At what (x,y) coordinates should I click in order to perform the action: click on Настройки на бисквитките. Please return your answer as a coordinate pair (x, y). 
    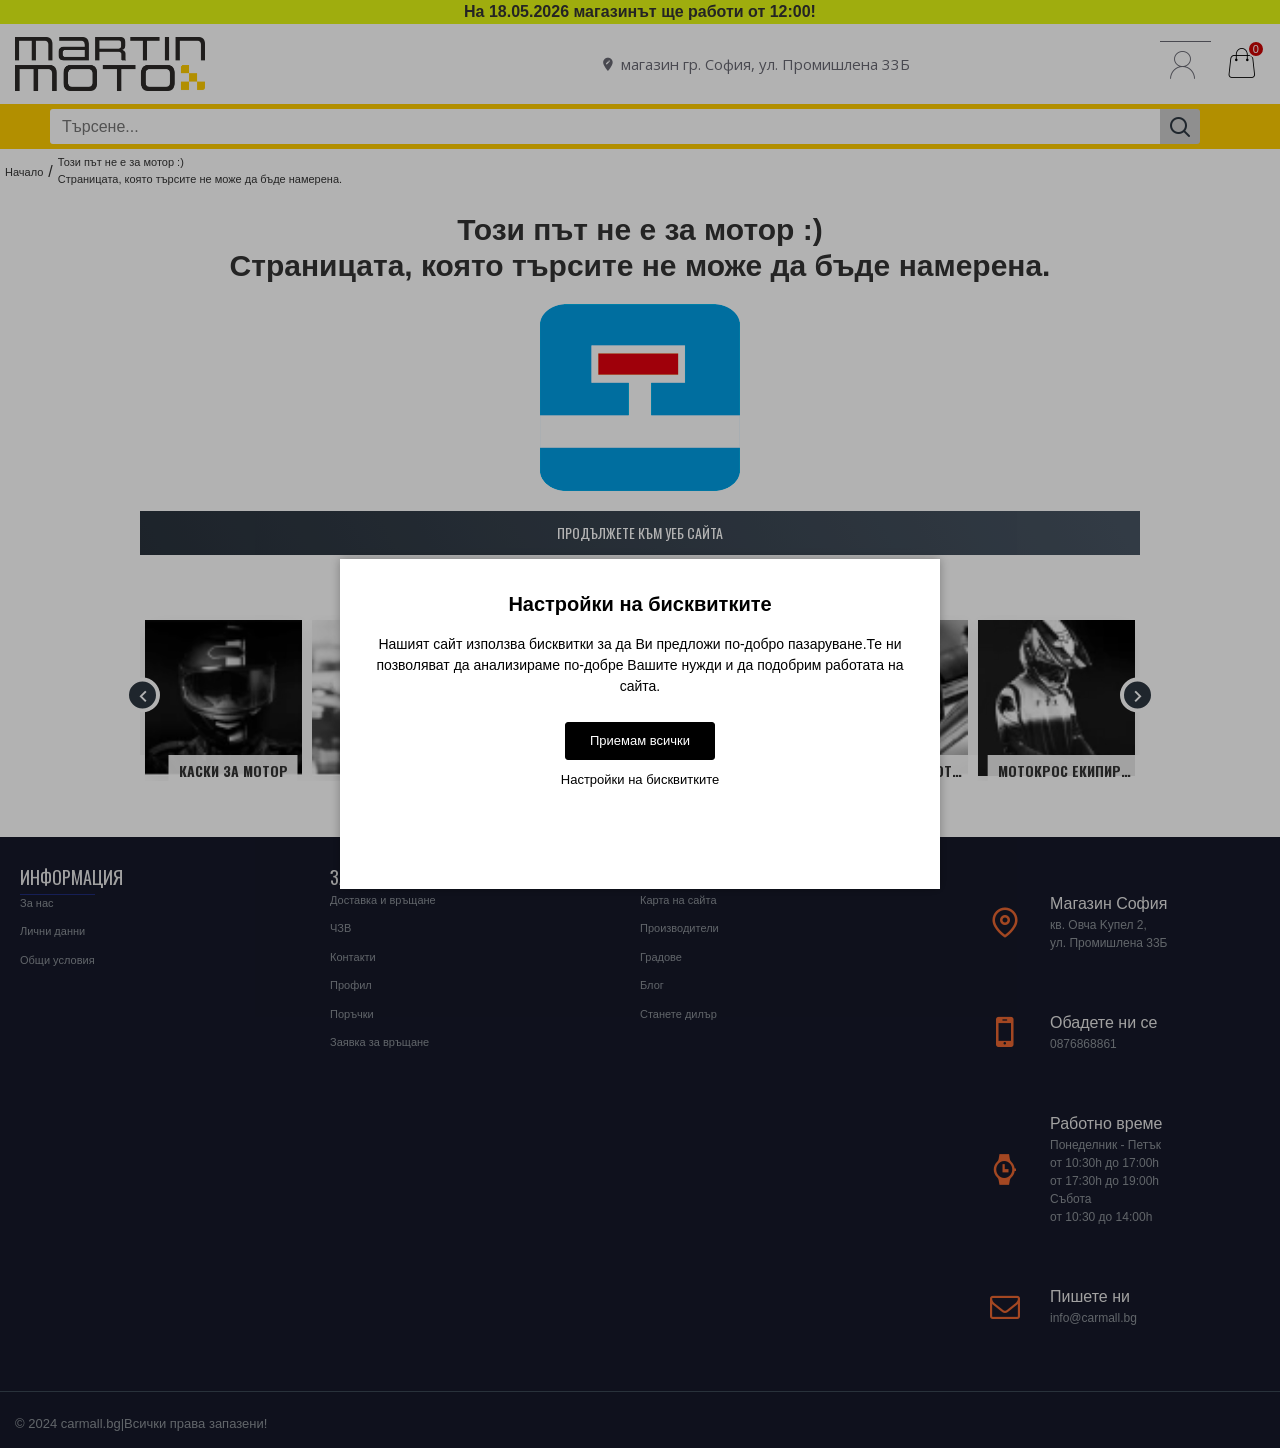
    Looking at the image, I should click on (640, 779).